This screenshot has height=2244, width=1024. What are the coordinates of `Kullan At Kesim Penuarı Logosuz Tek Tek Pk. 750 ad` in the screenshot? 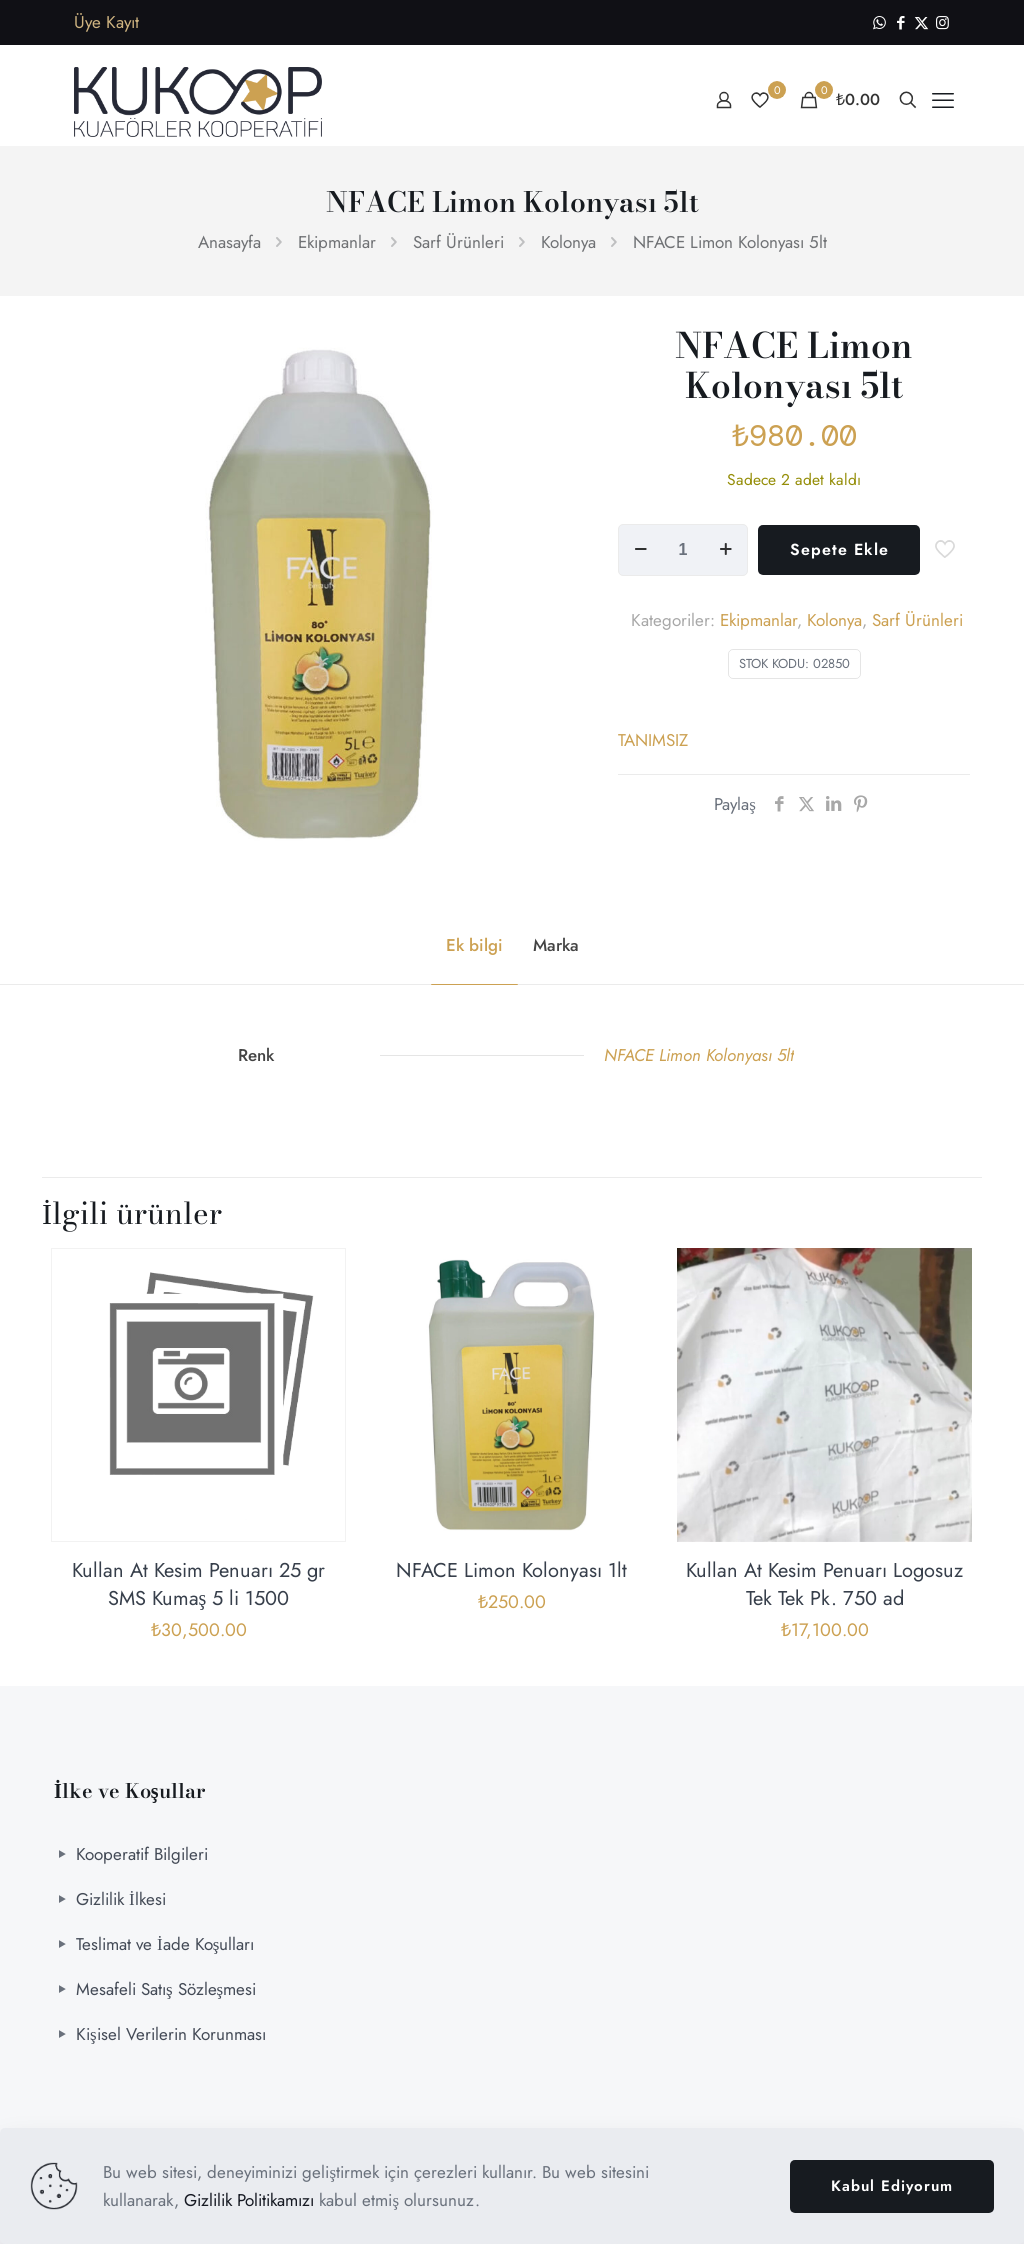 It's located at (824, 1584).